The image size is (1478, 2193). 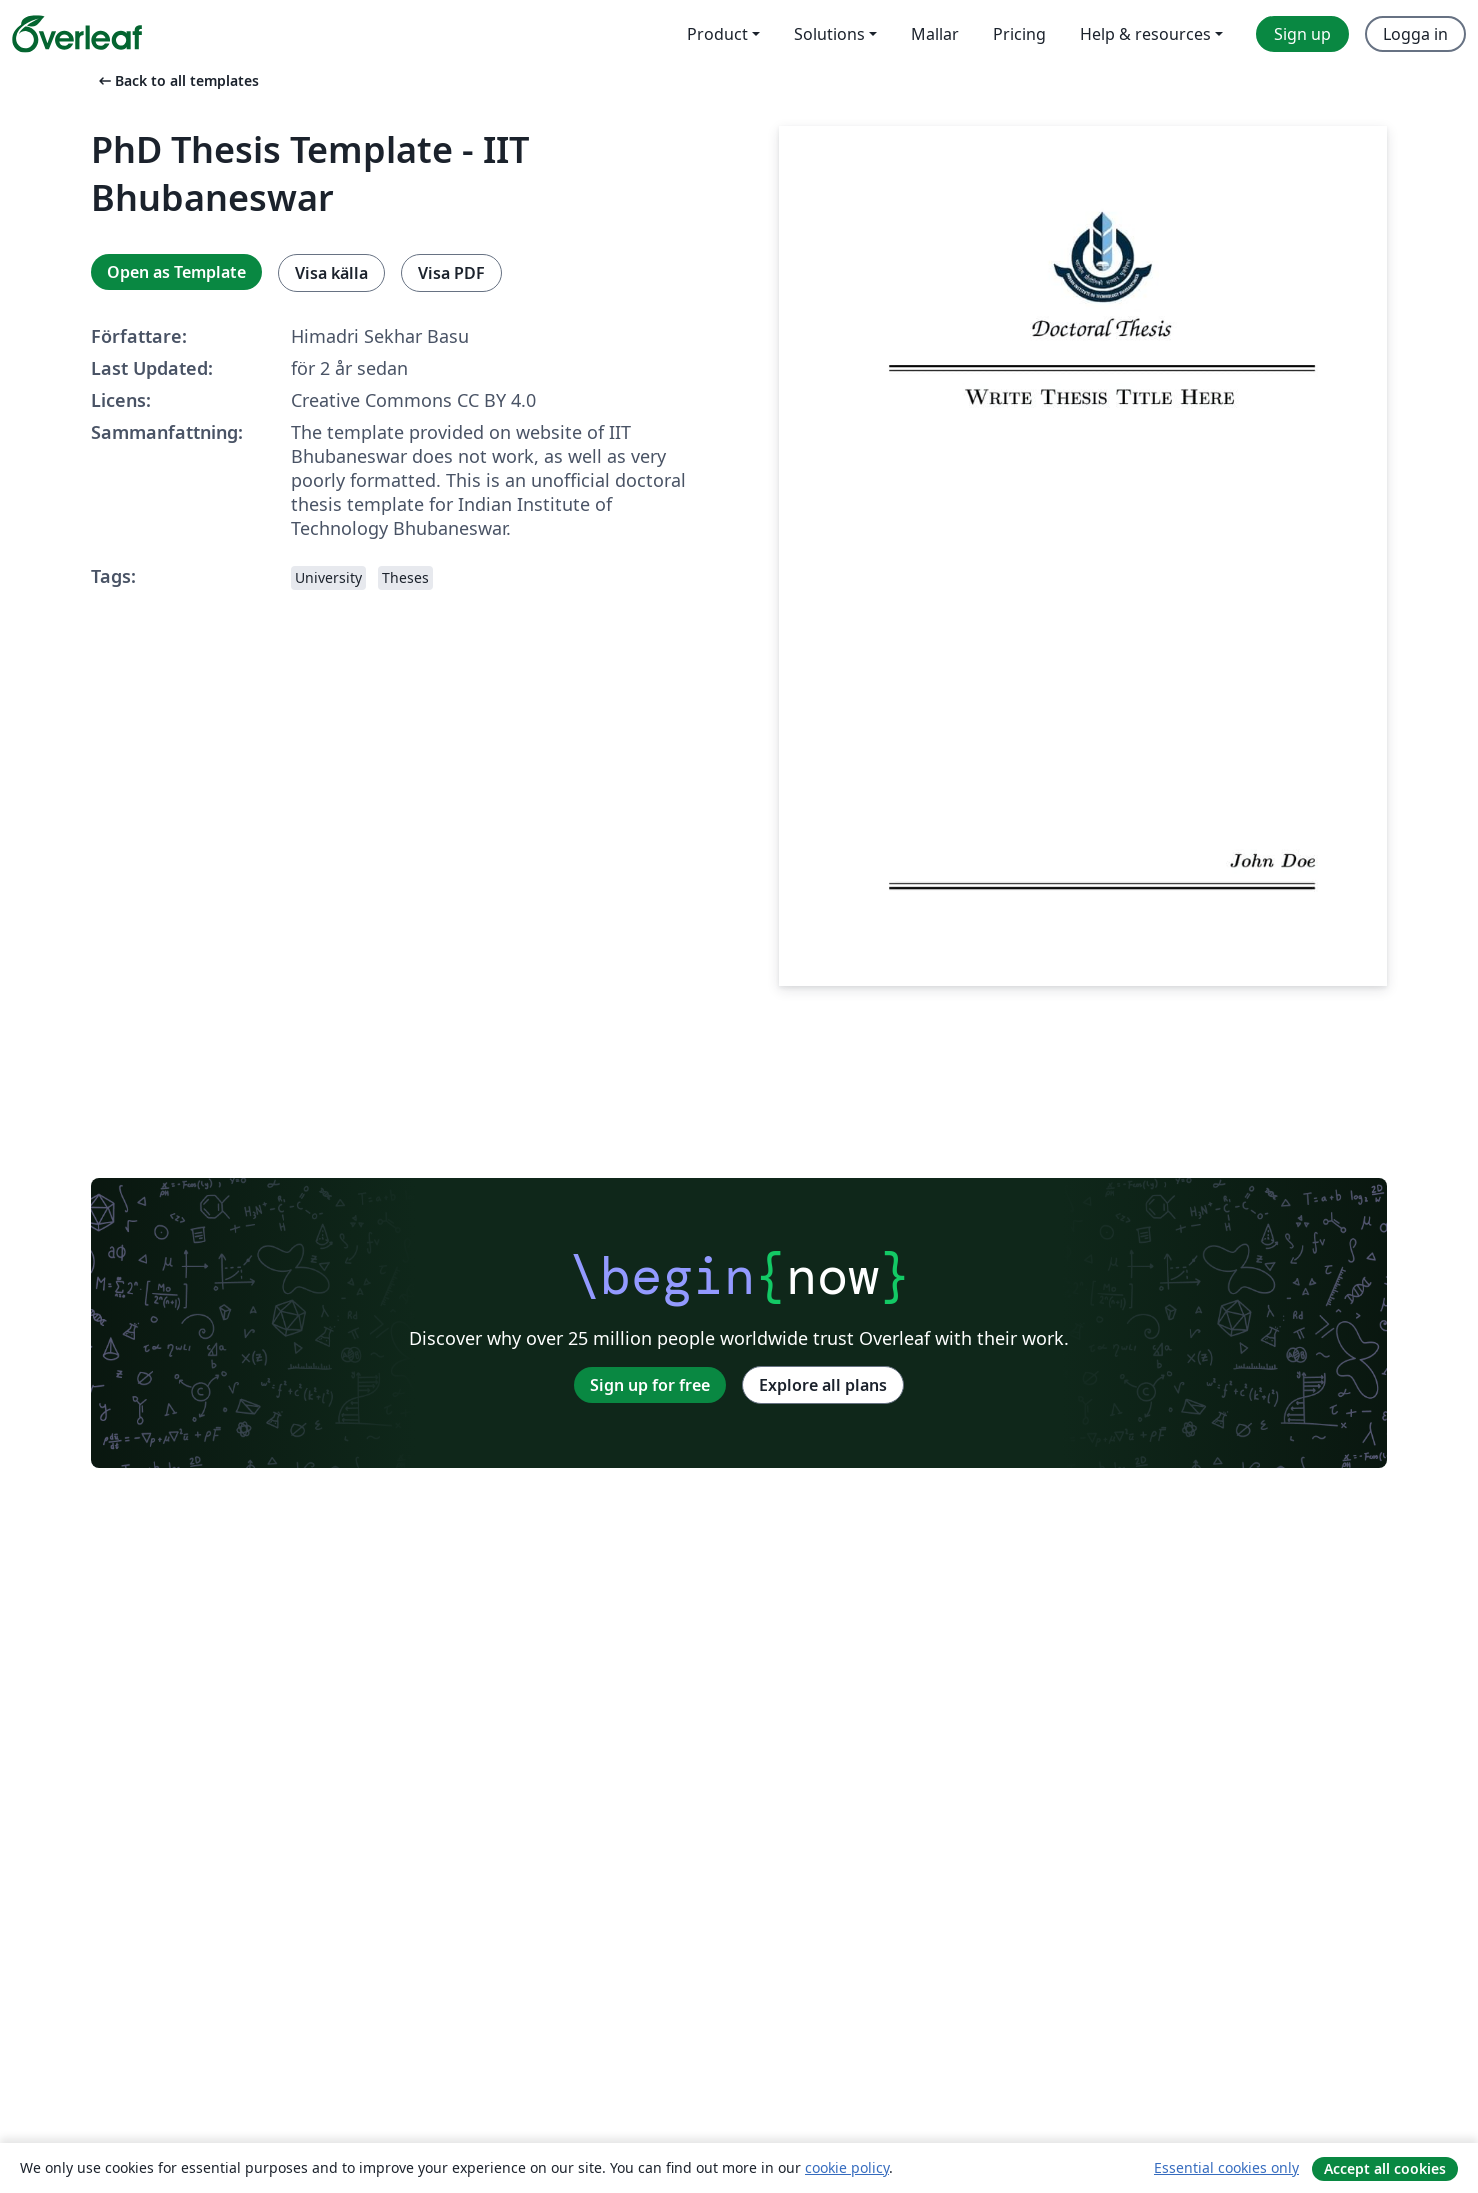 I want to click on Product [menuitem], so click(x=717, y=34).